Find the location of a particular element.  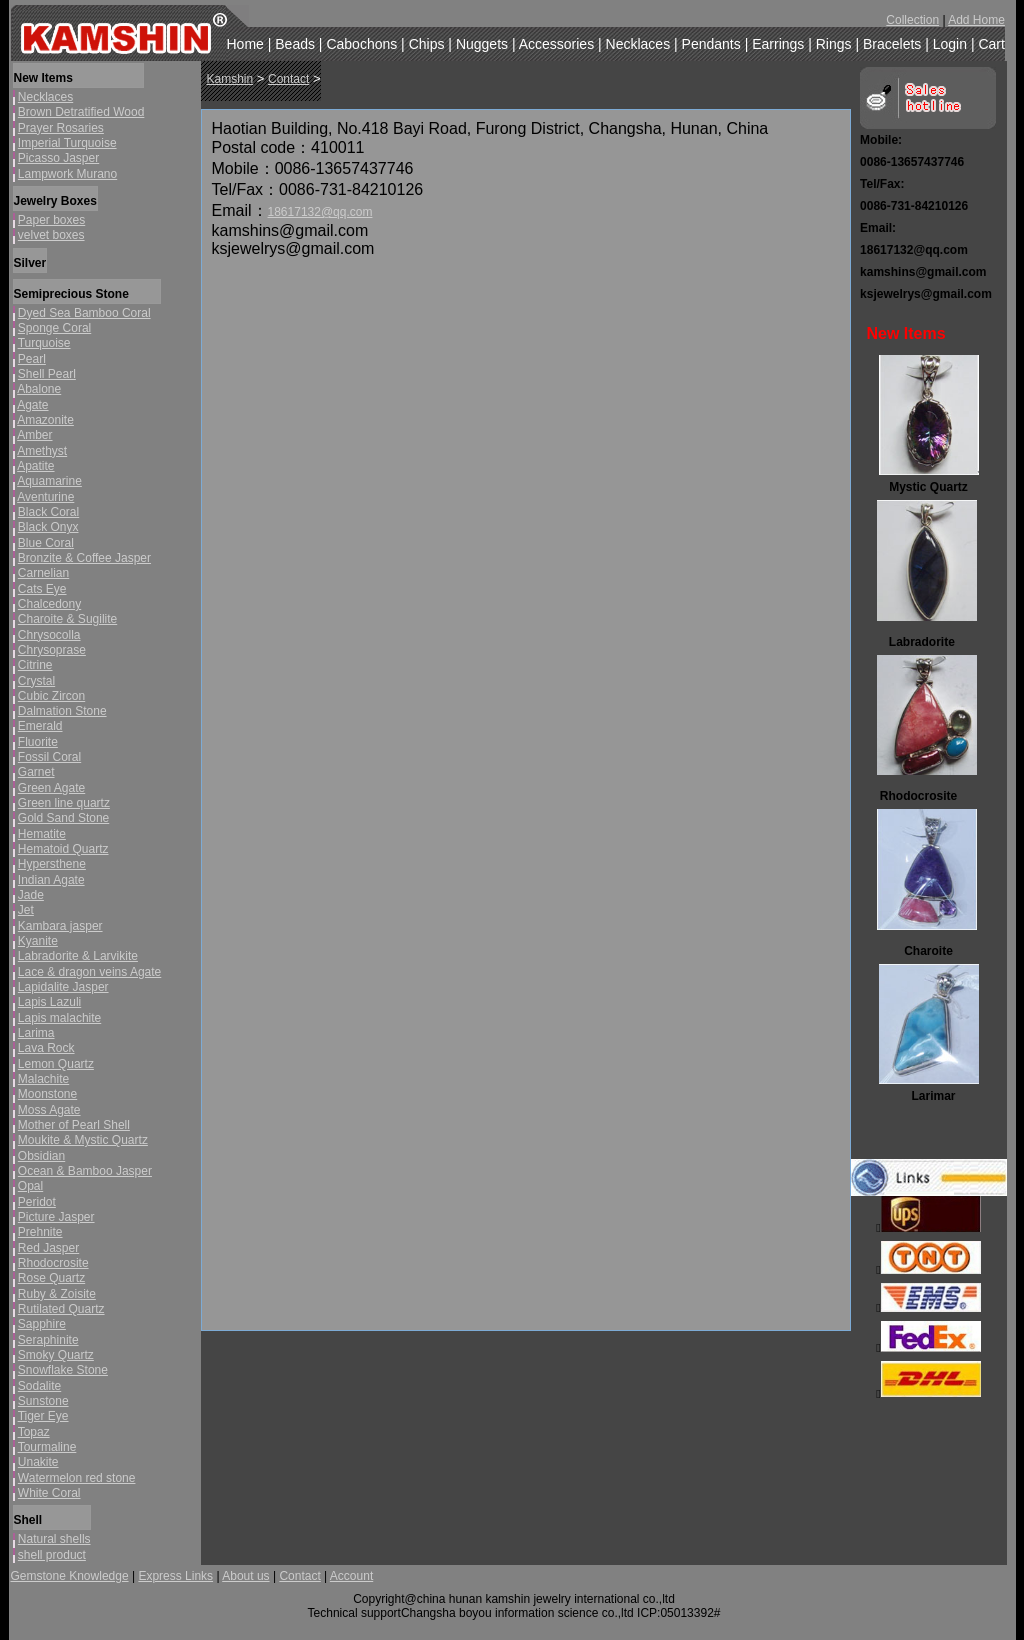

Watermelon red stone is located at coordinates (77, 1478).